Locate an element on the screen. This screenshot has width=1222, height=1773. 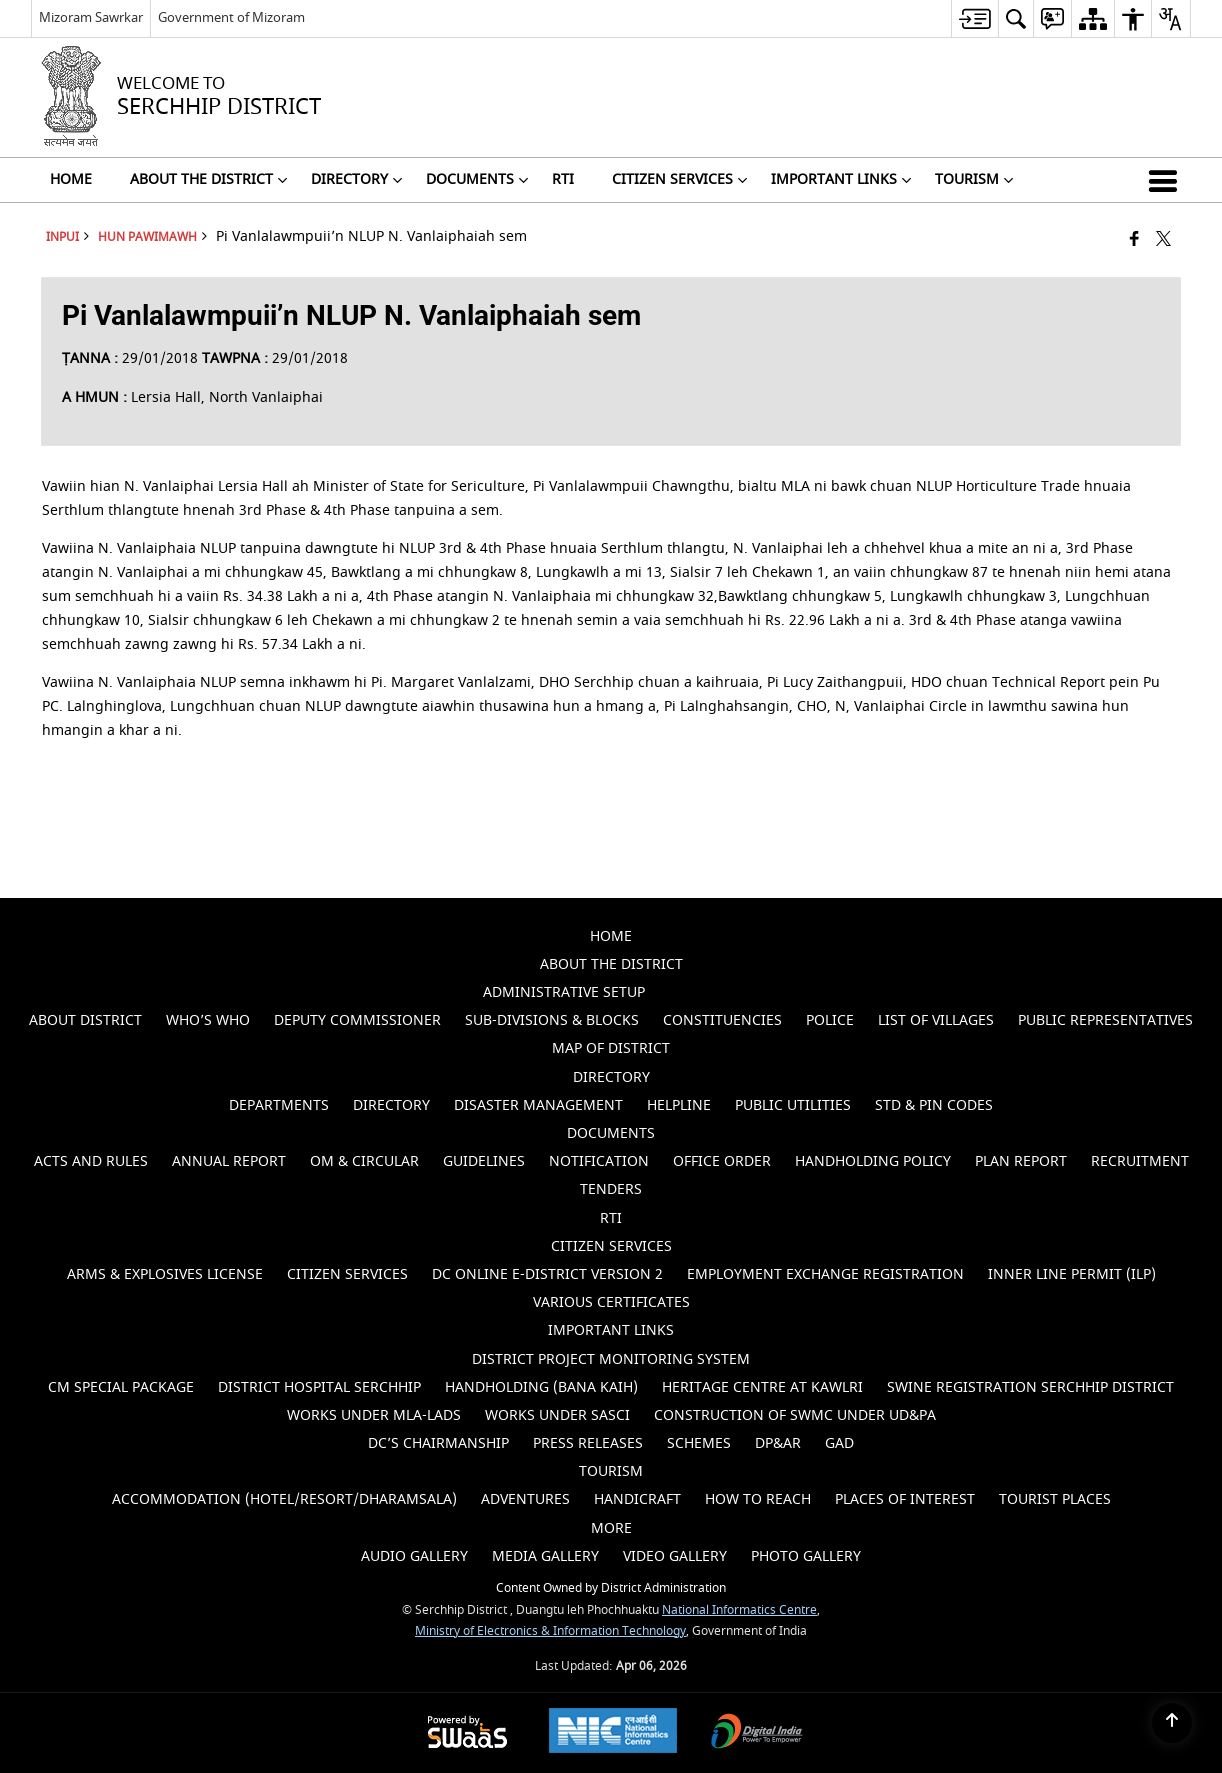
DC’s CHAIRMANSHIP is located at coordinates (438, 1443).